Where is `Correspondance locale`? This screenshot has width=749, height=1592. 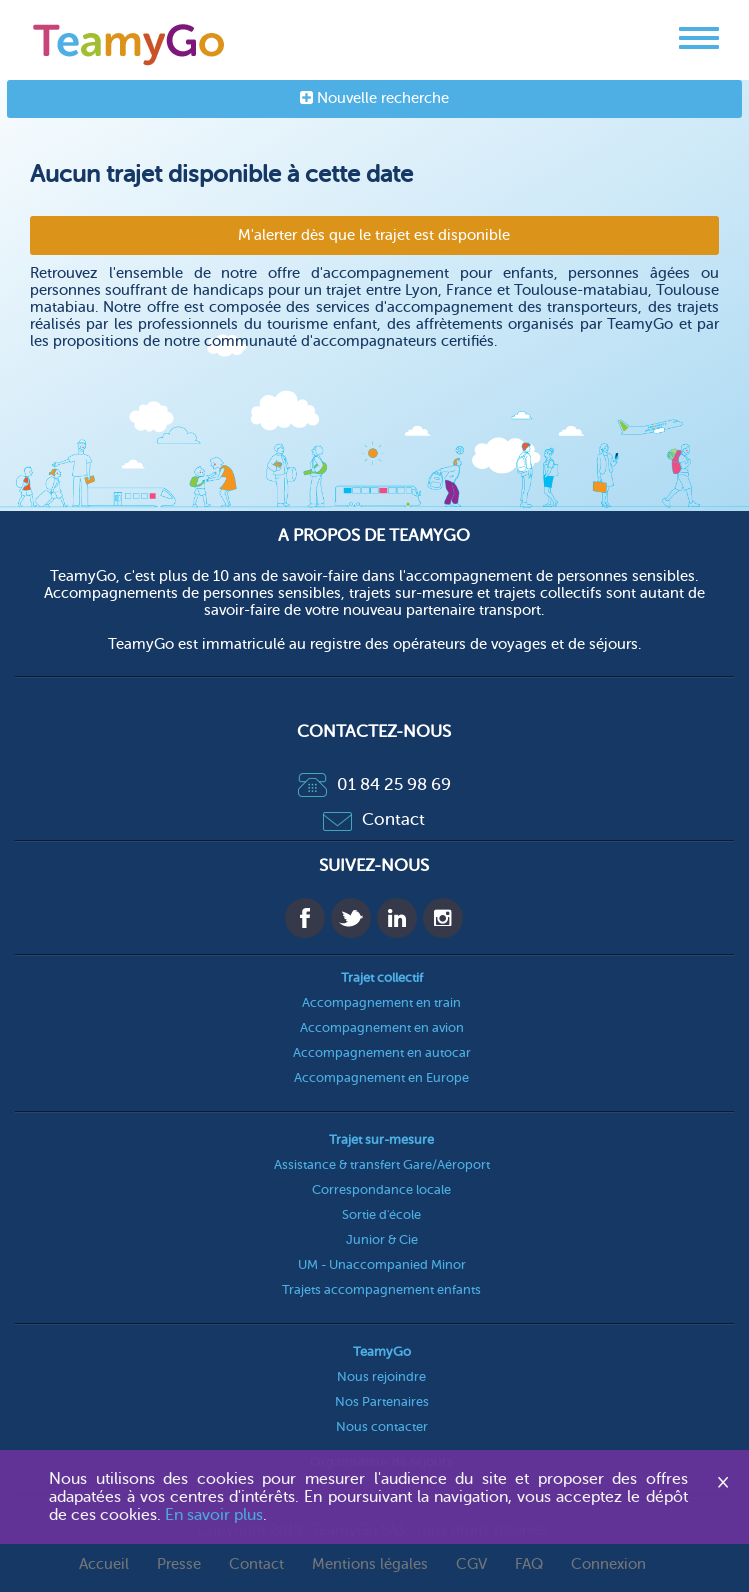 Correspondance locale is located at coordinates (381, 1189).